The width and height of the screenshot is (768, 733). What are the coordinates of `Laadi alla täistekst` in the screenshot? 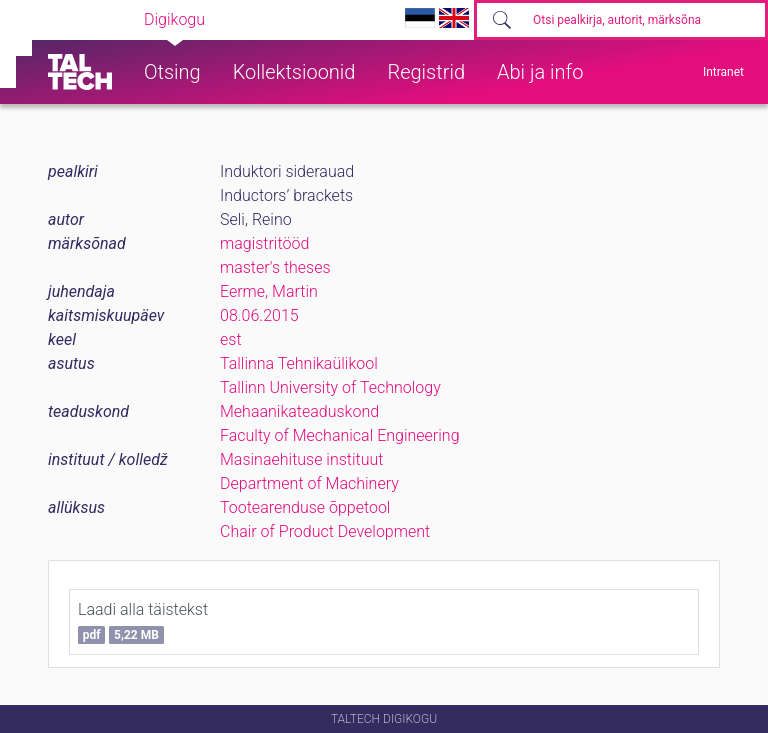 It's located at (143, 622).